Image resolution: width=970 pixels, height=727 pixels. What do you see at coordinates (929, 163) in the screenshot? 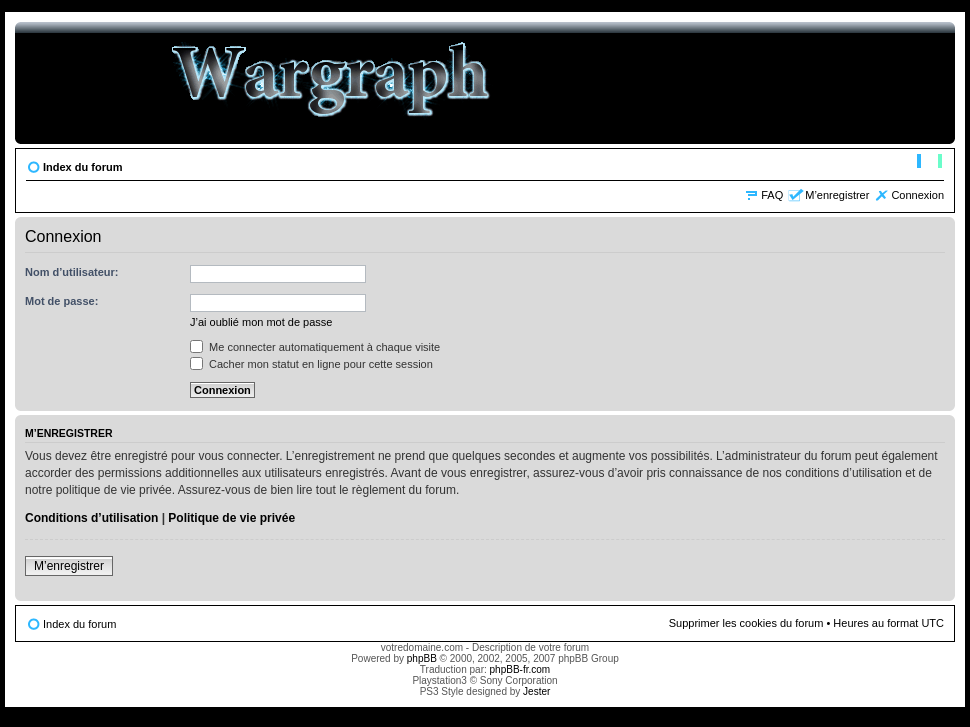
I see `Modifier la taille de la police` at bounding box center [929, 163].